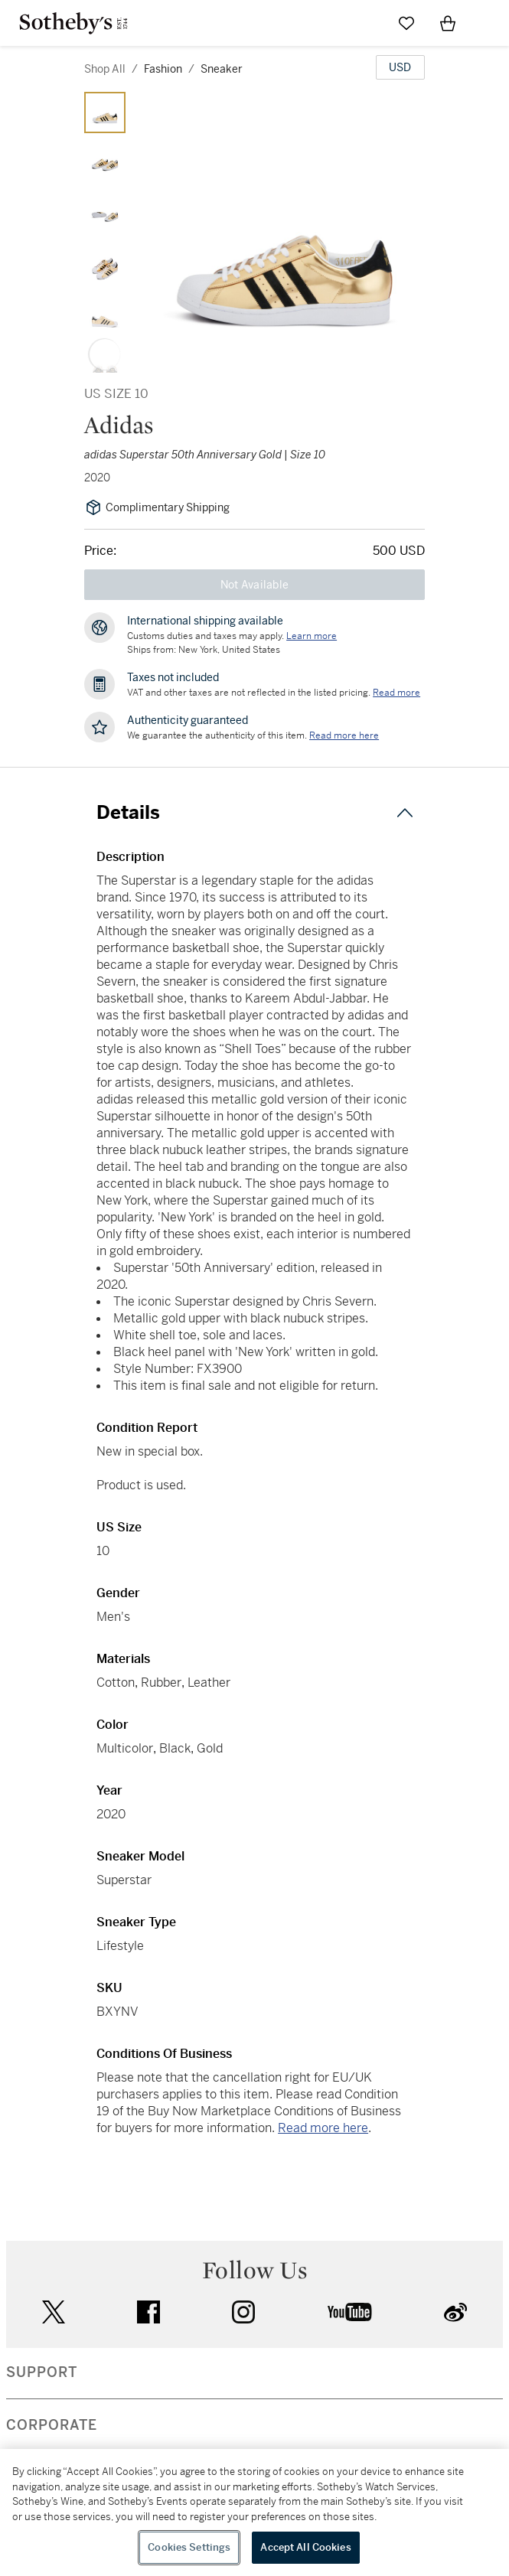 The width and height of the screenshot is (509, 2576). What do you see at coordinates (396, 692) in the screenshot?
I see `Read more [VAT and other taxes are not reflected in the listed pricing. Read More]` at bounding box center [396, 692].